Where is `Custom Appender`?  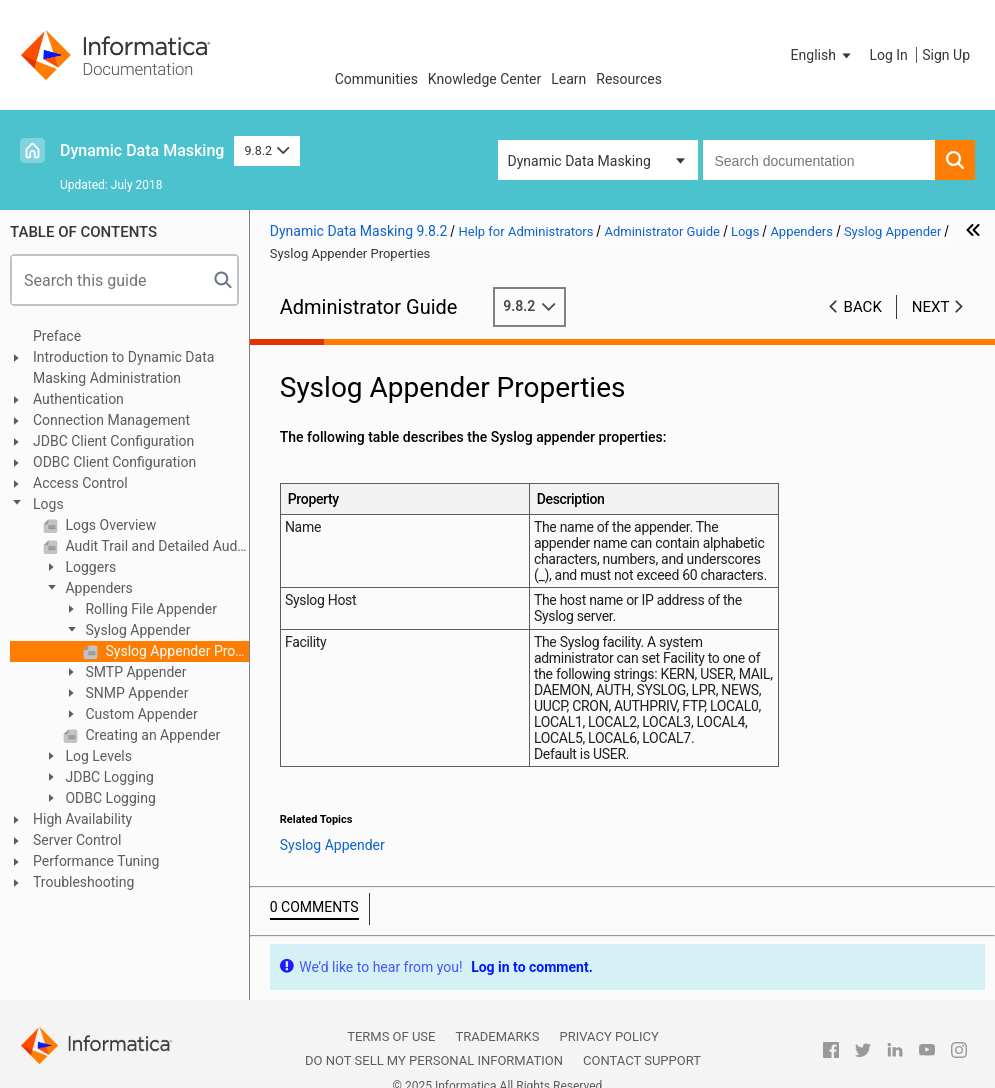
Custom Appender is located at coordinates (140, 714).